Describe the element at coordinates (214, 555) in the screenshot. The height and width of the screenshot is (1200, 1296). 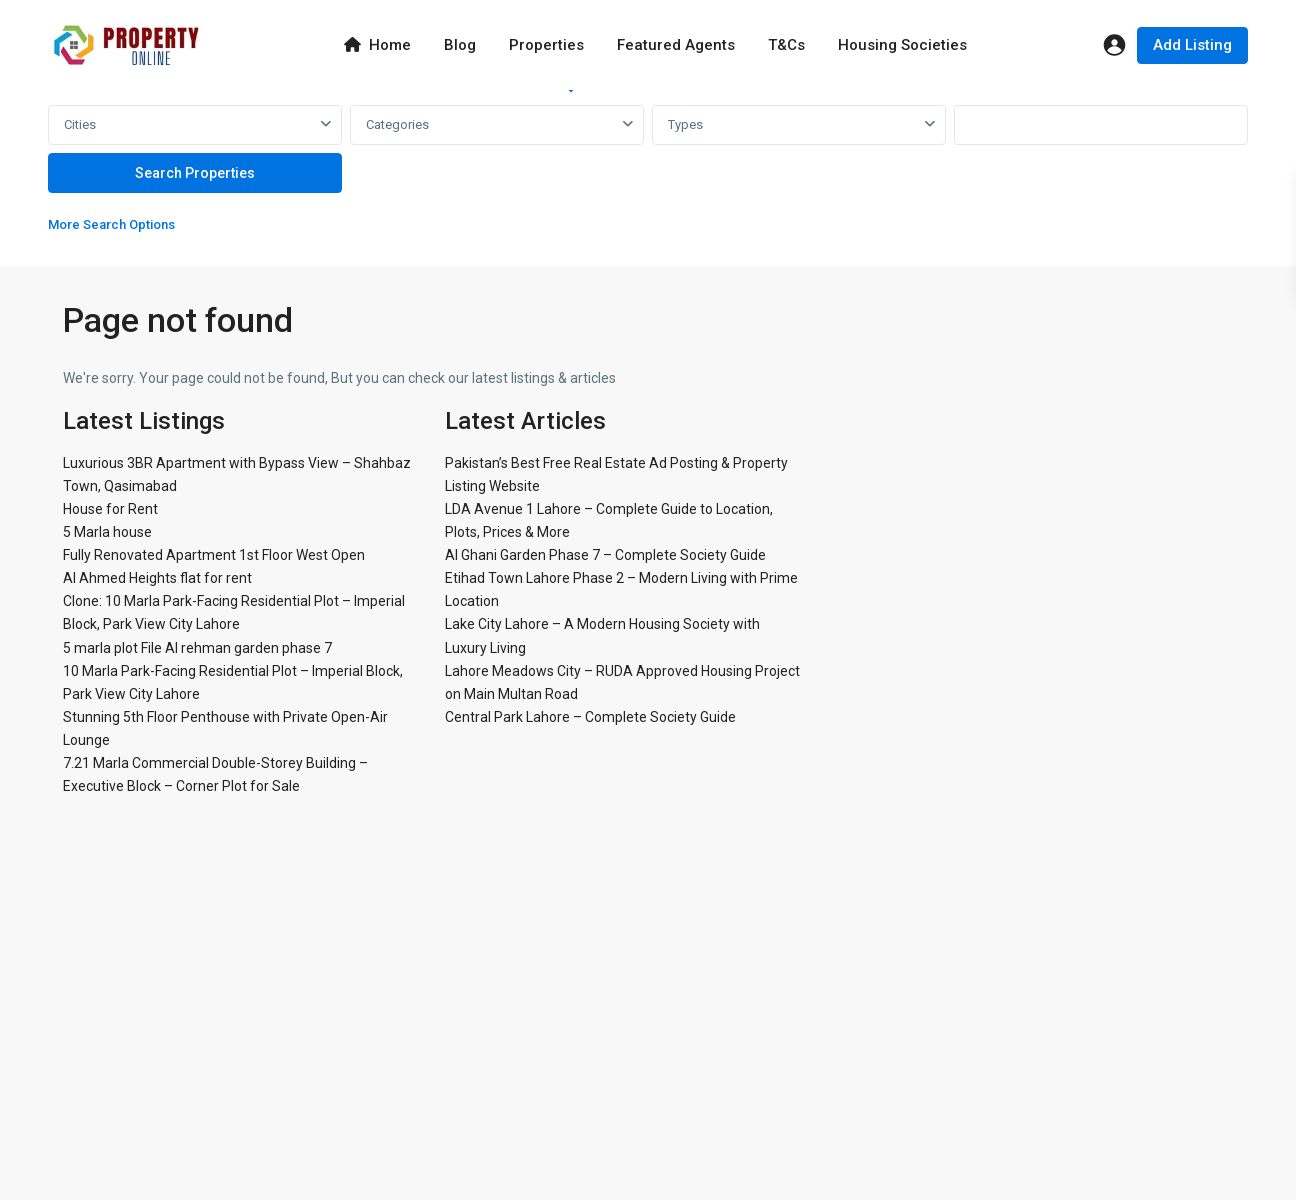
I see `Fully Renovated Apartment 1st Floor West Open` at that location.